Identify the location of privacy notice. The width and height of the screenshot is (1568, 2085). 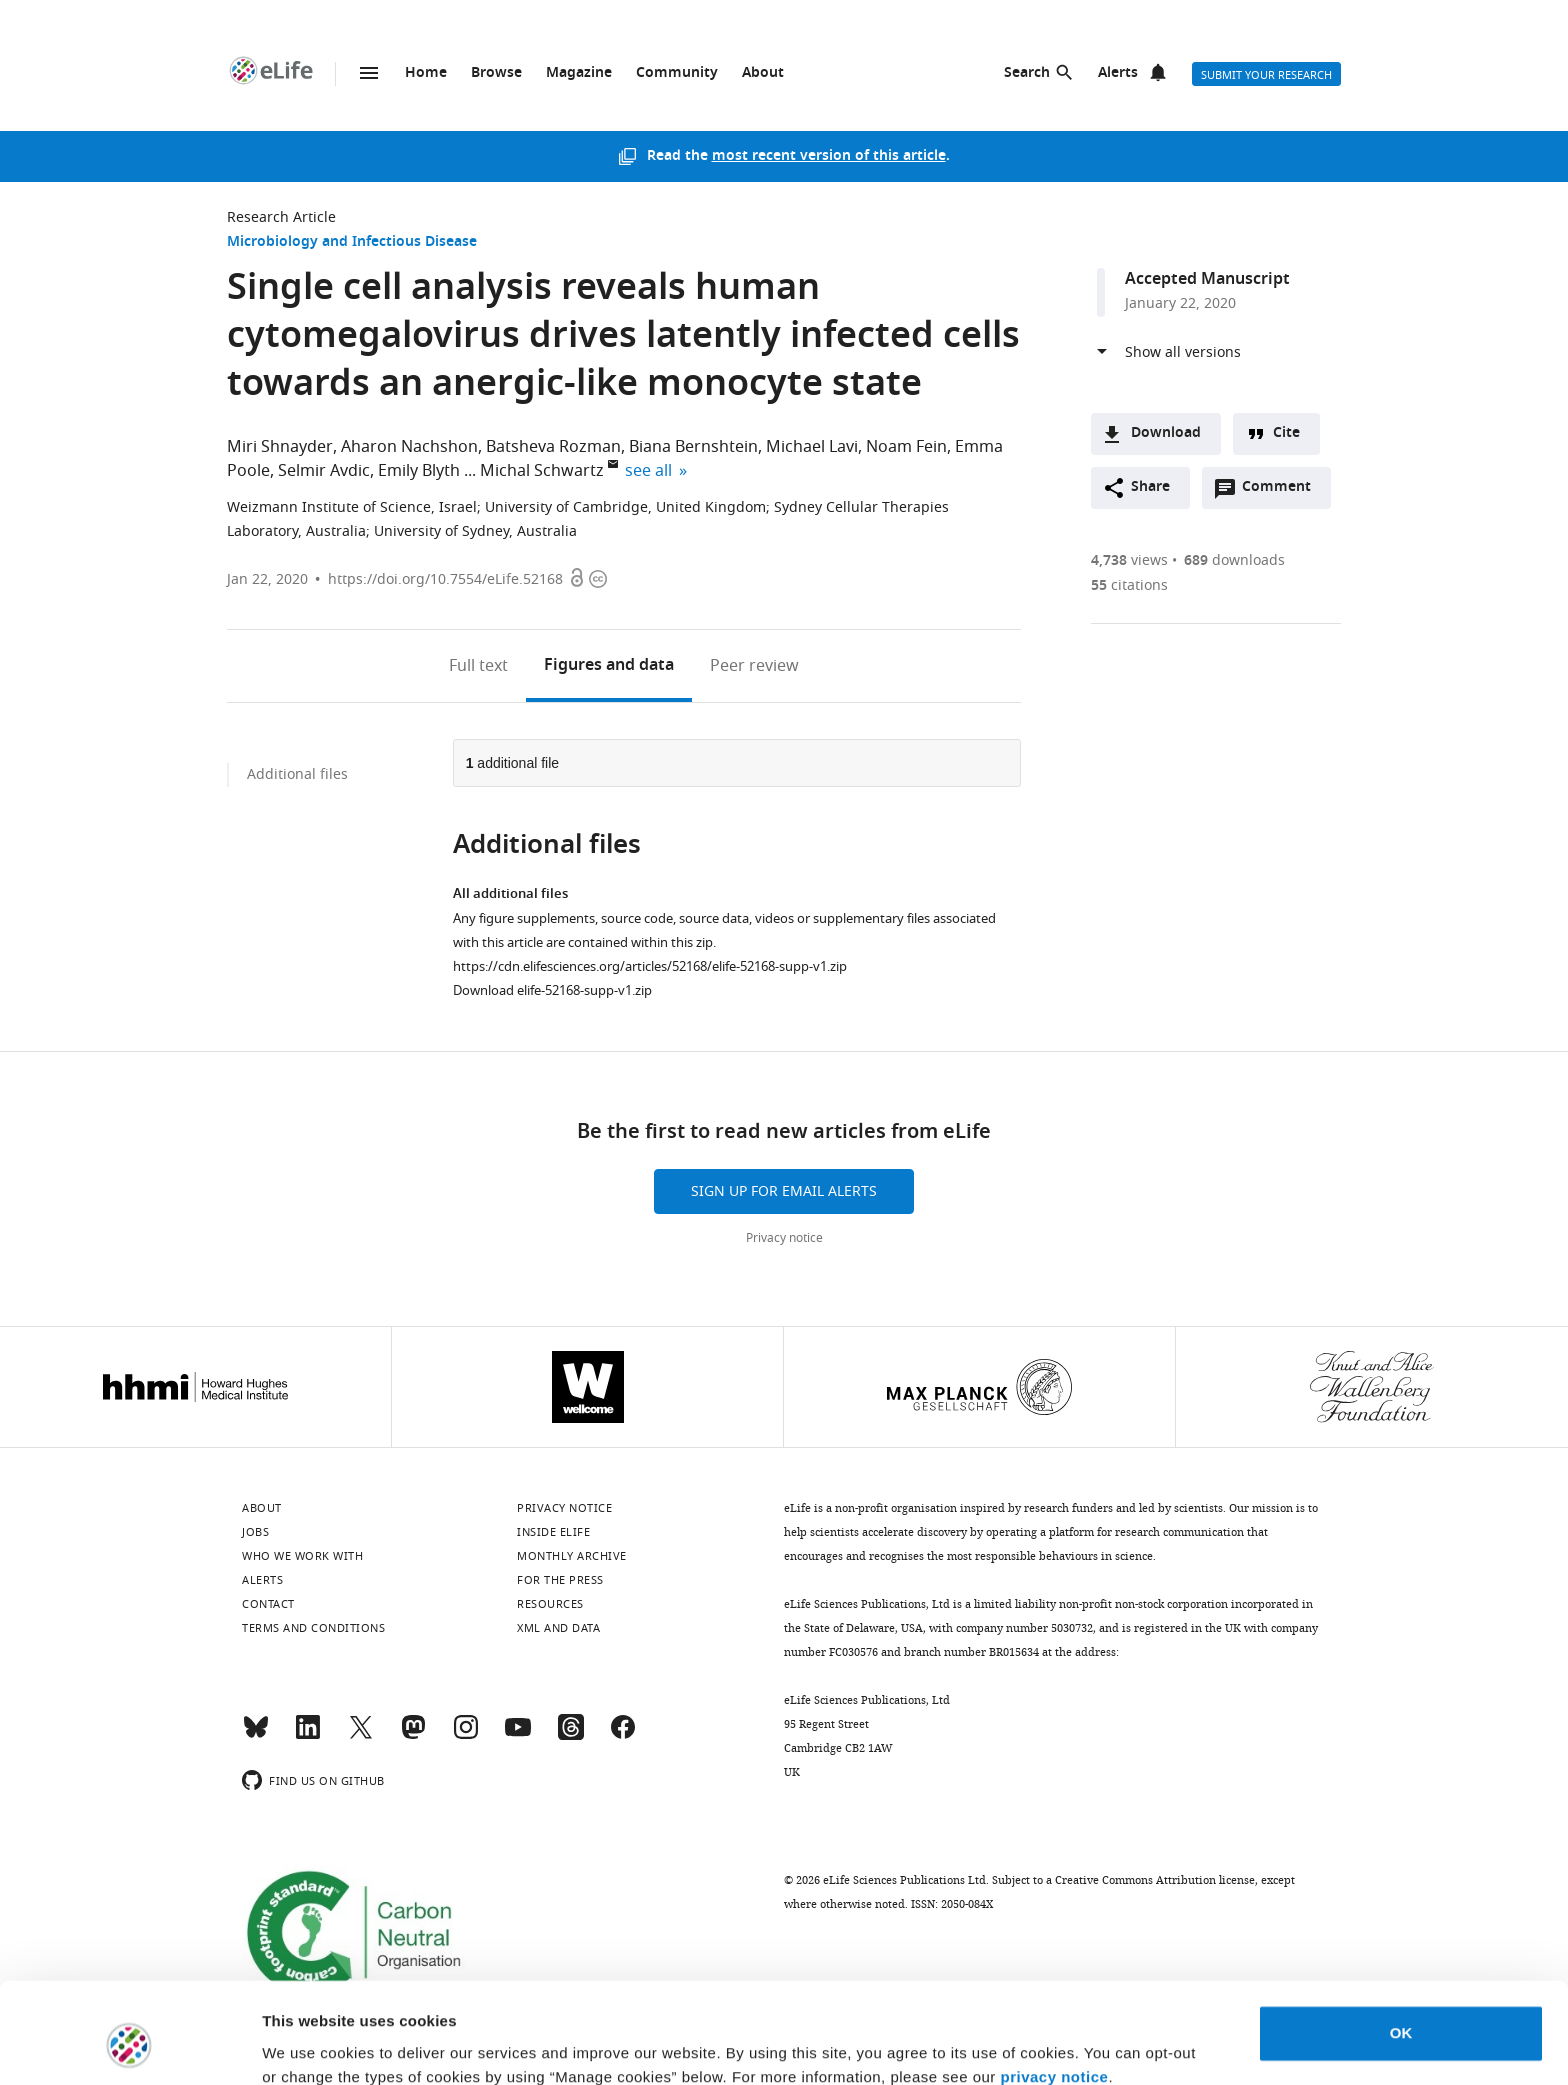
(1055, 1990).